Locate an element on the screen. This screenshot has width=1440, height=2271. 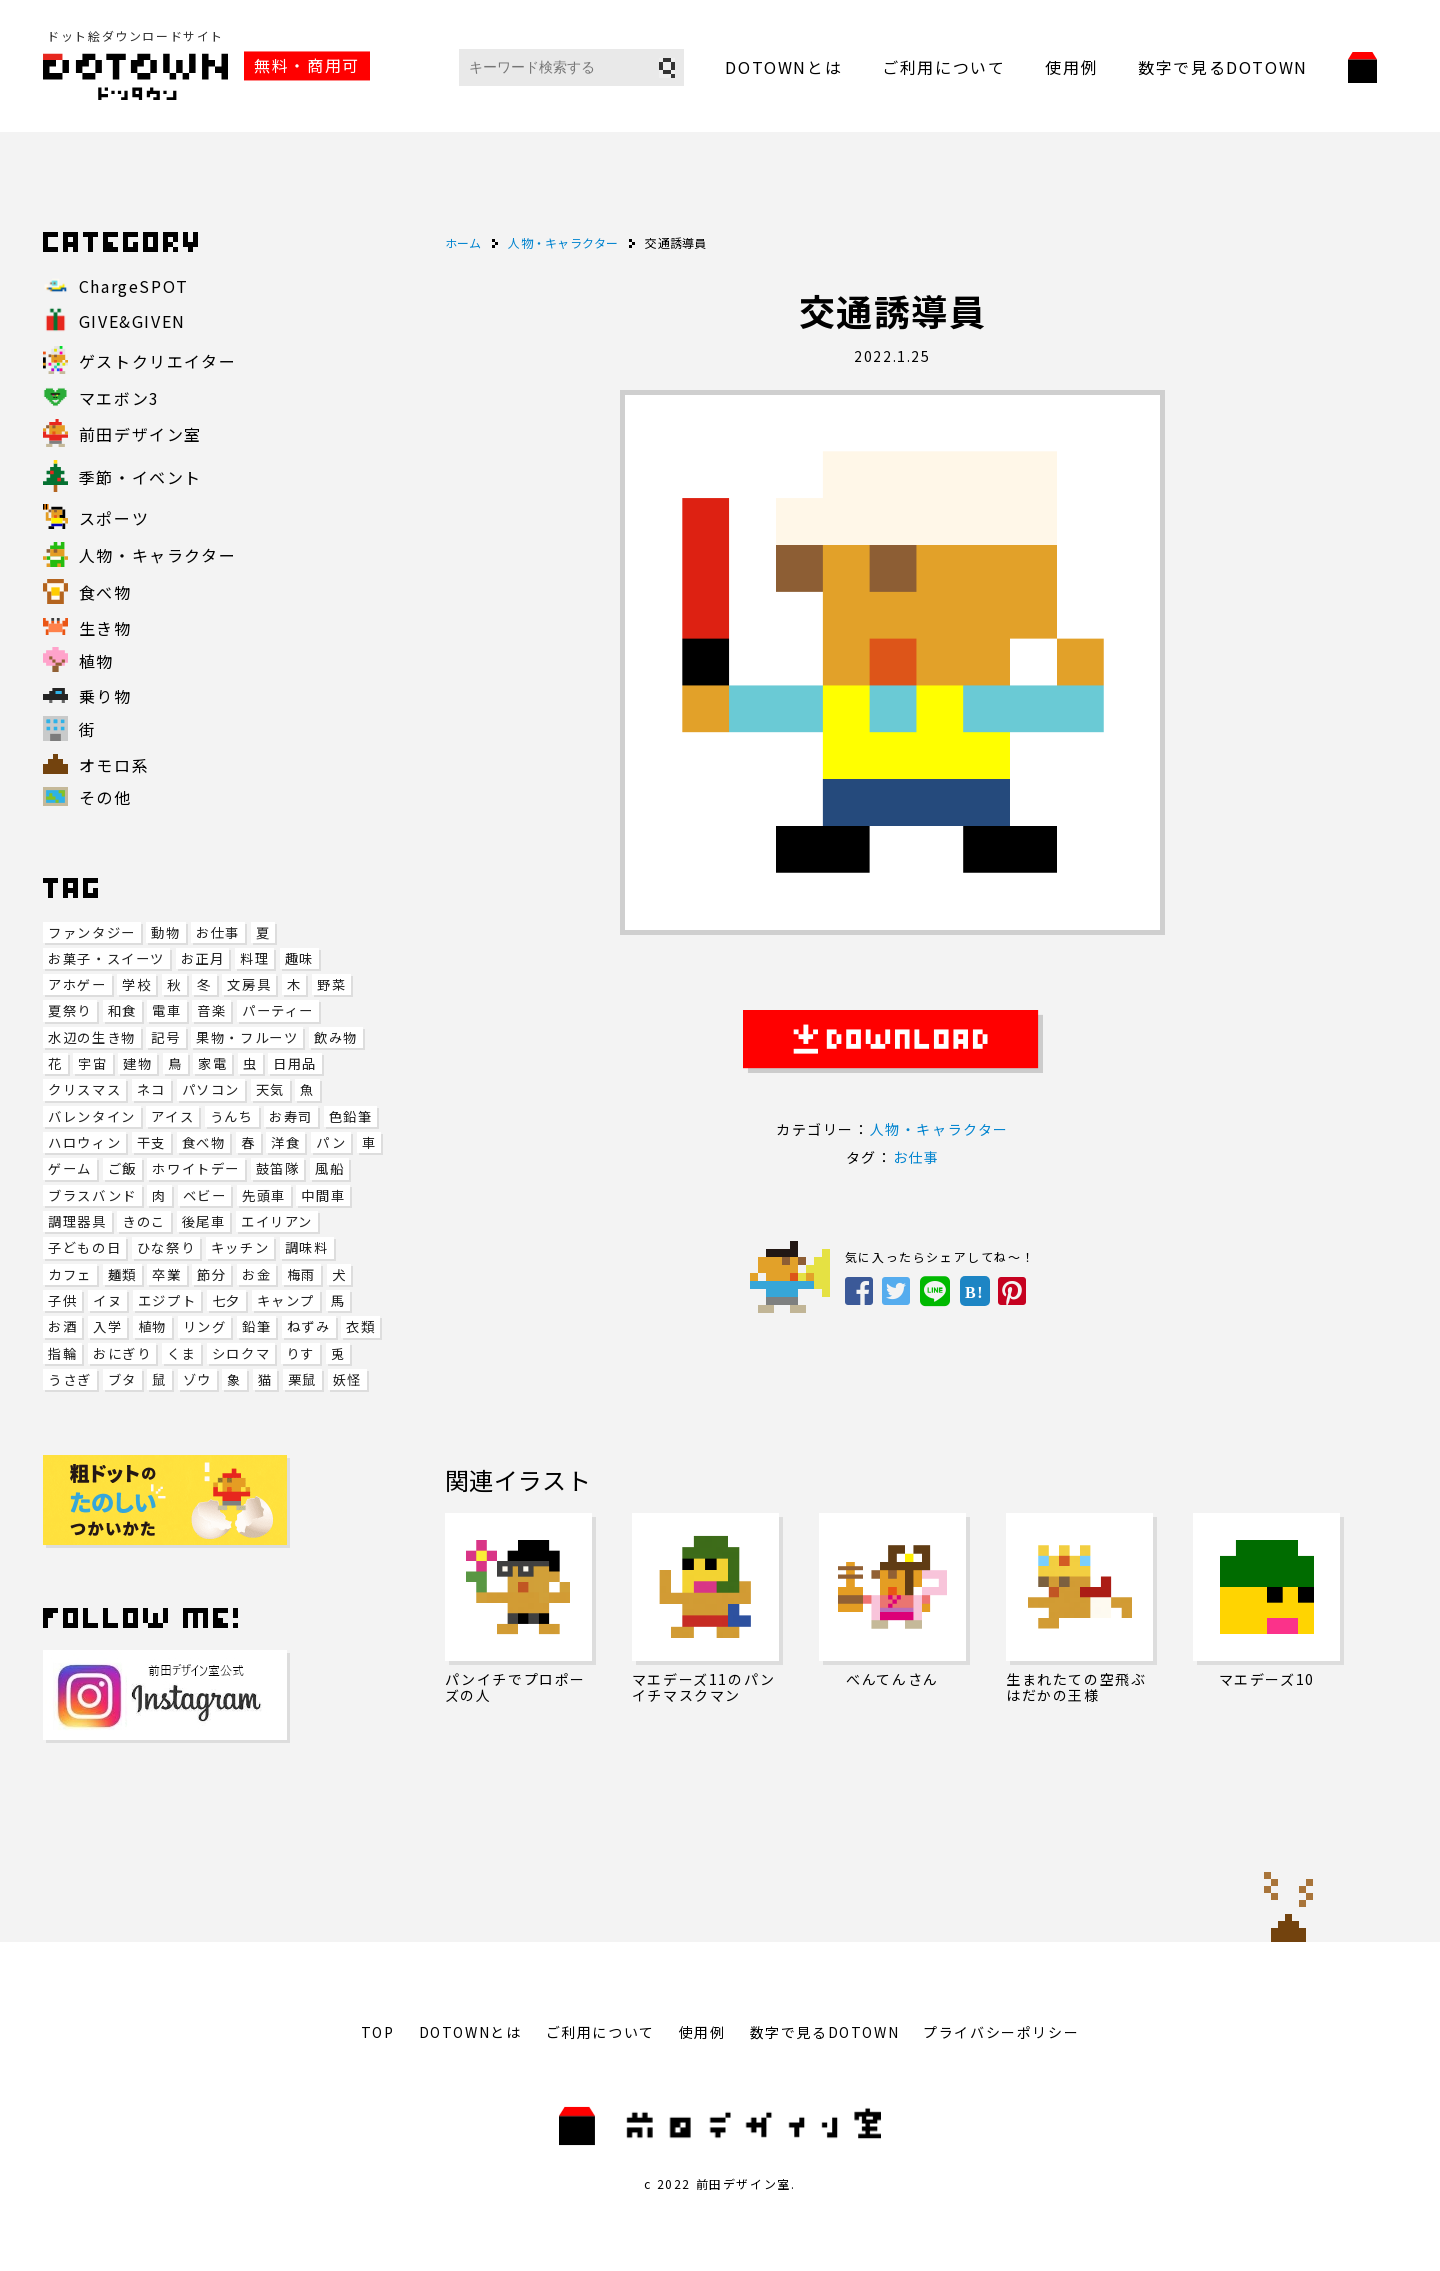
リング is located at coordinates (205, 1326).